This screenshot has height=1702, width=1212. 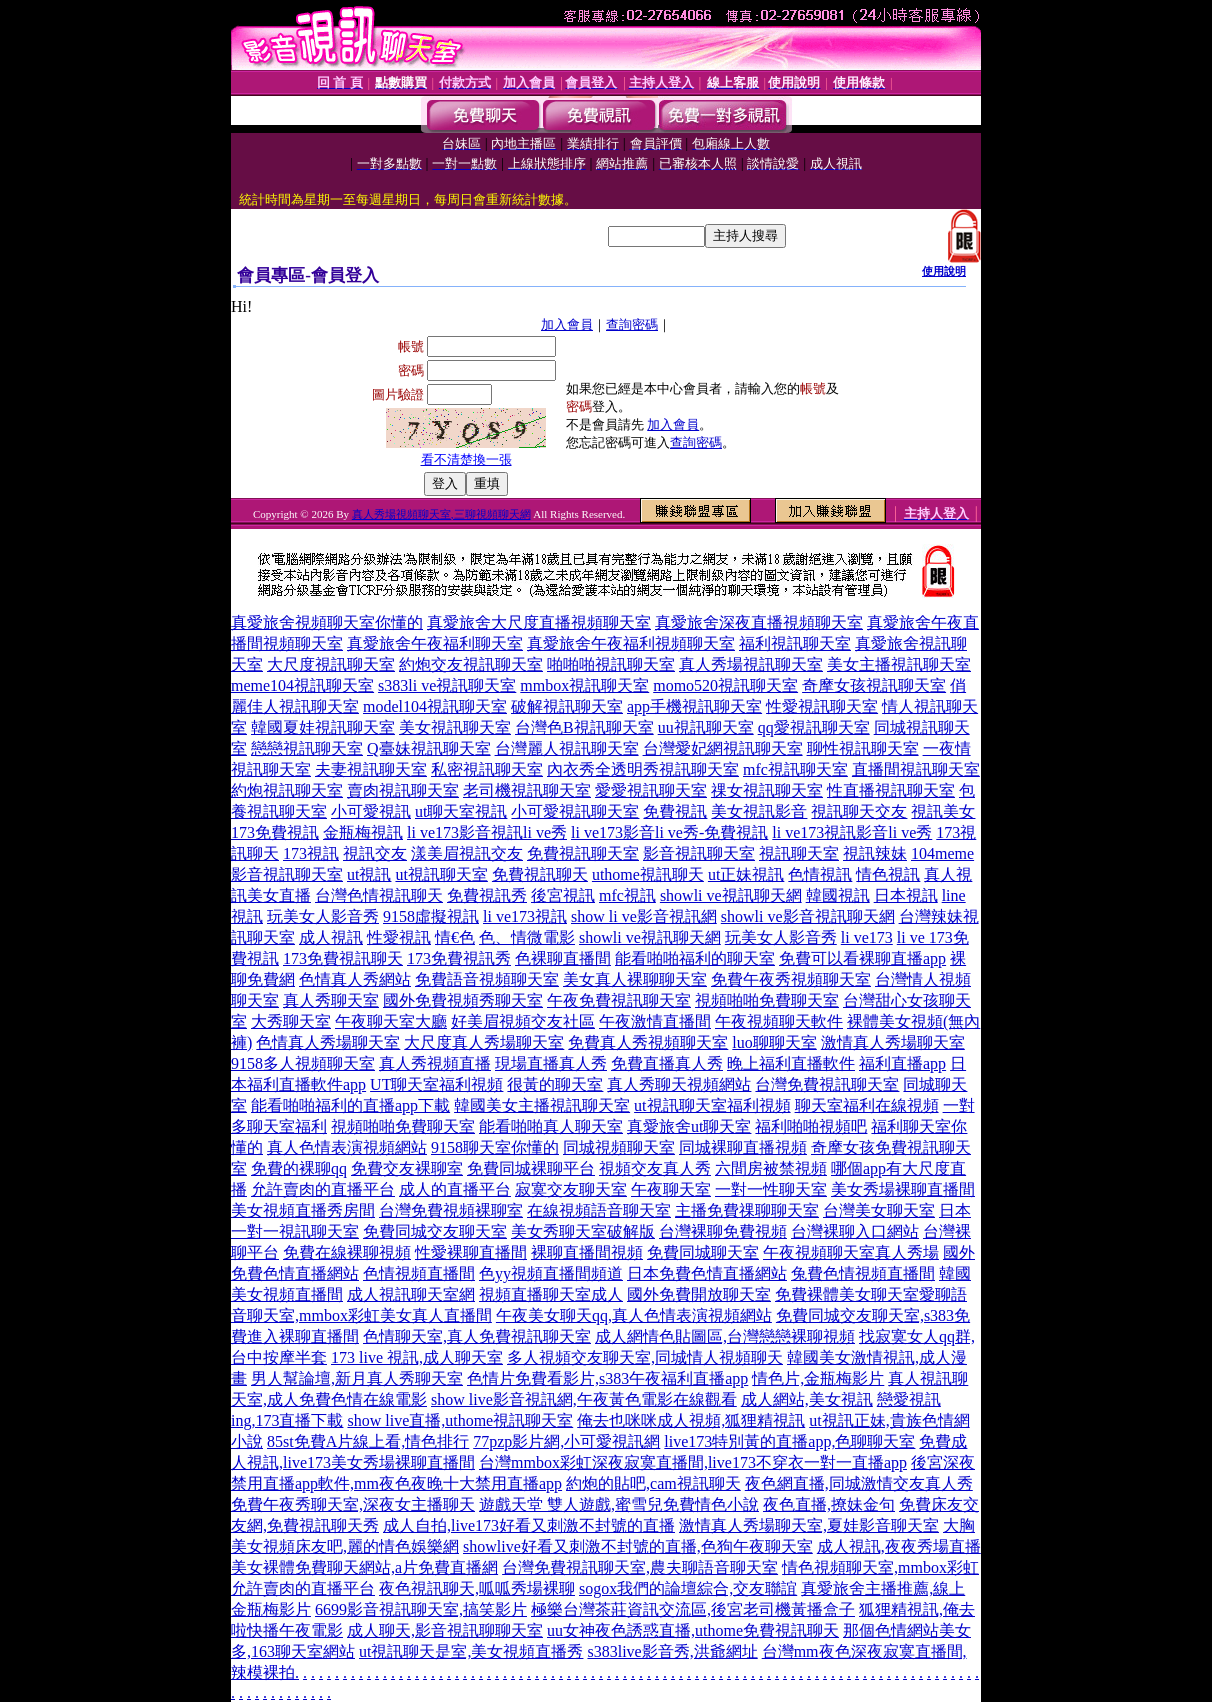 What do you see at coordinates (619, 1504) in the screenshot?
I see `遊戲天堂 雙人遊戲,蜜雪兒免費情色小說` at bounding box center [619, 1504].